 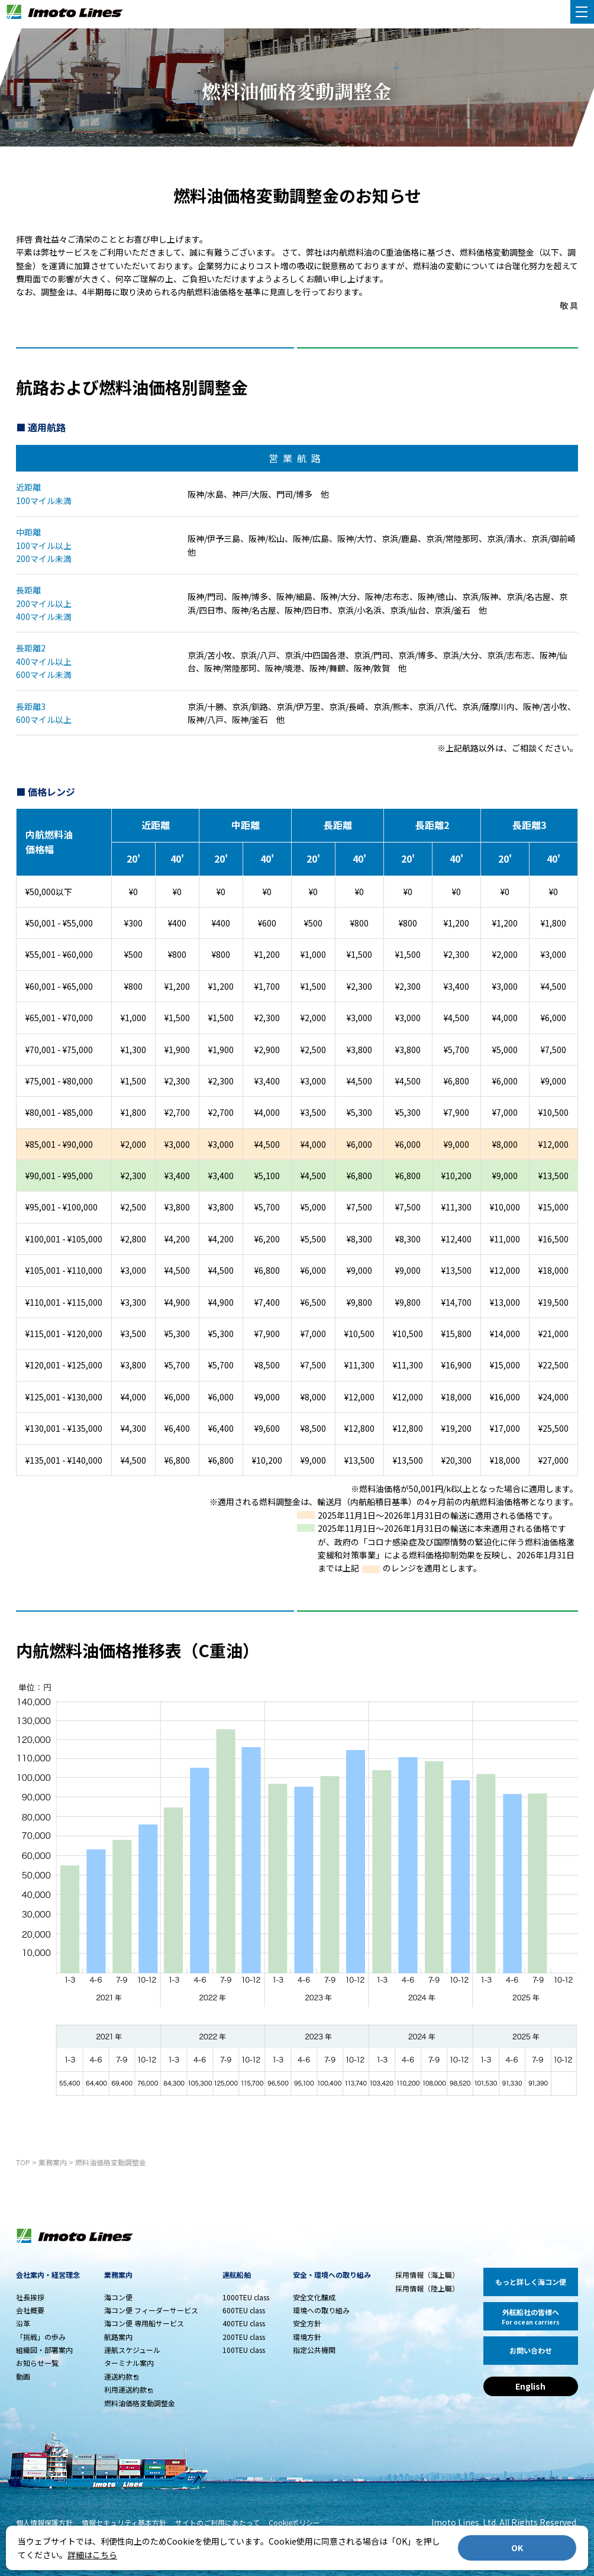 I want to click on 運航船舶, so click(x=236, y=2275).